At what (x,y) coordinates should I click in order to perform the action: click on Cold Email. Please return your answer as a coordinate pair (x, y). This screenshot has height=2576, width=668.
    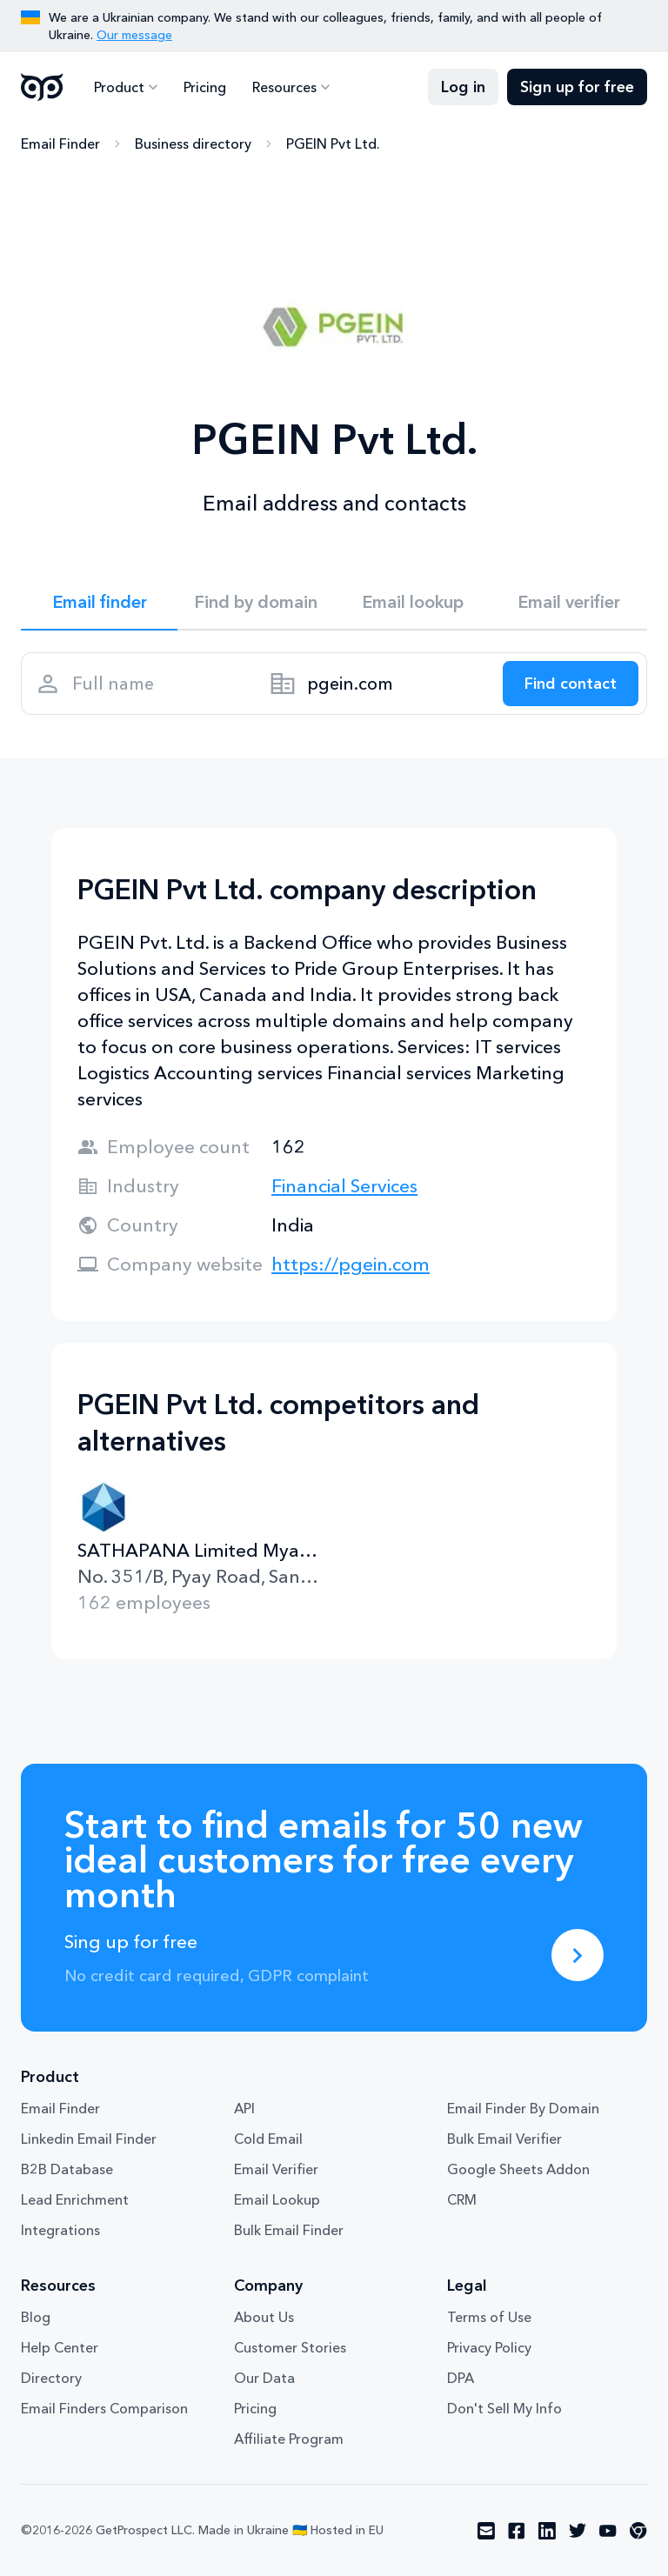
    Looking at the image, I should click on (268, 2138).